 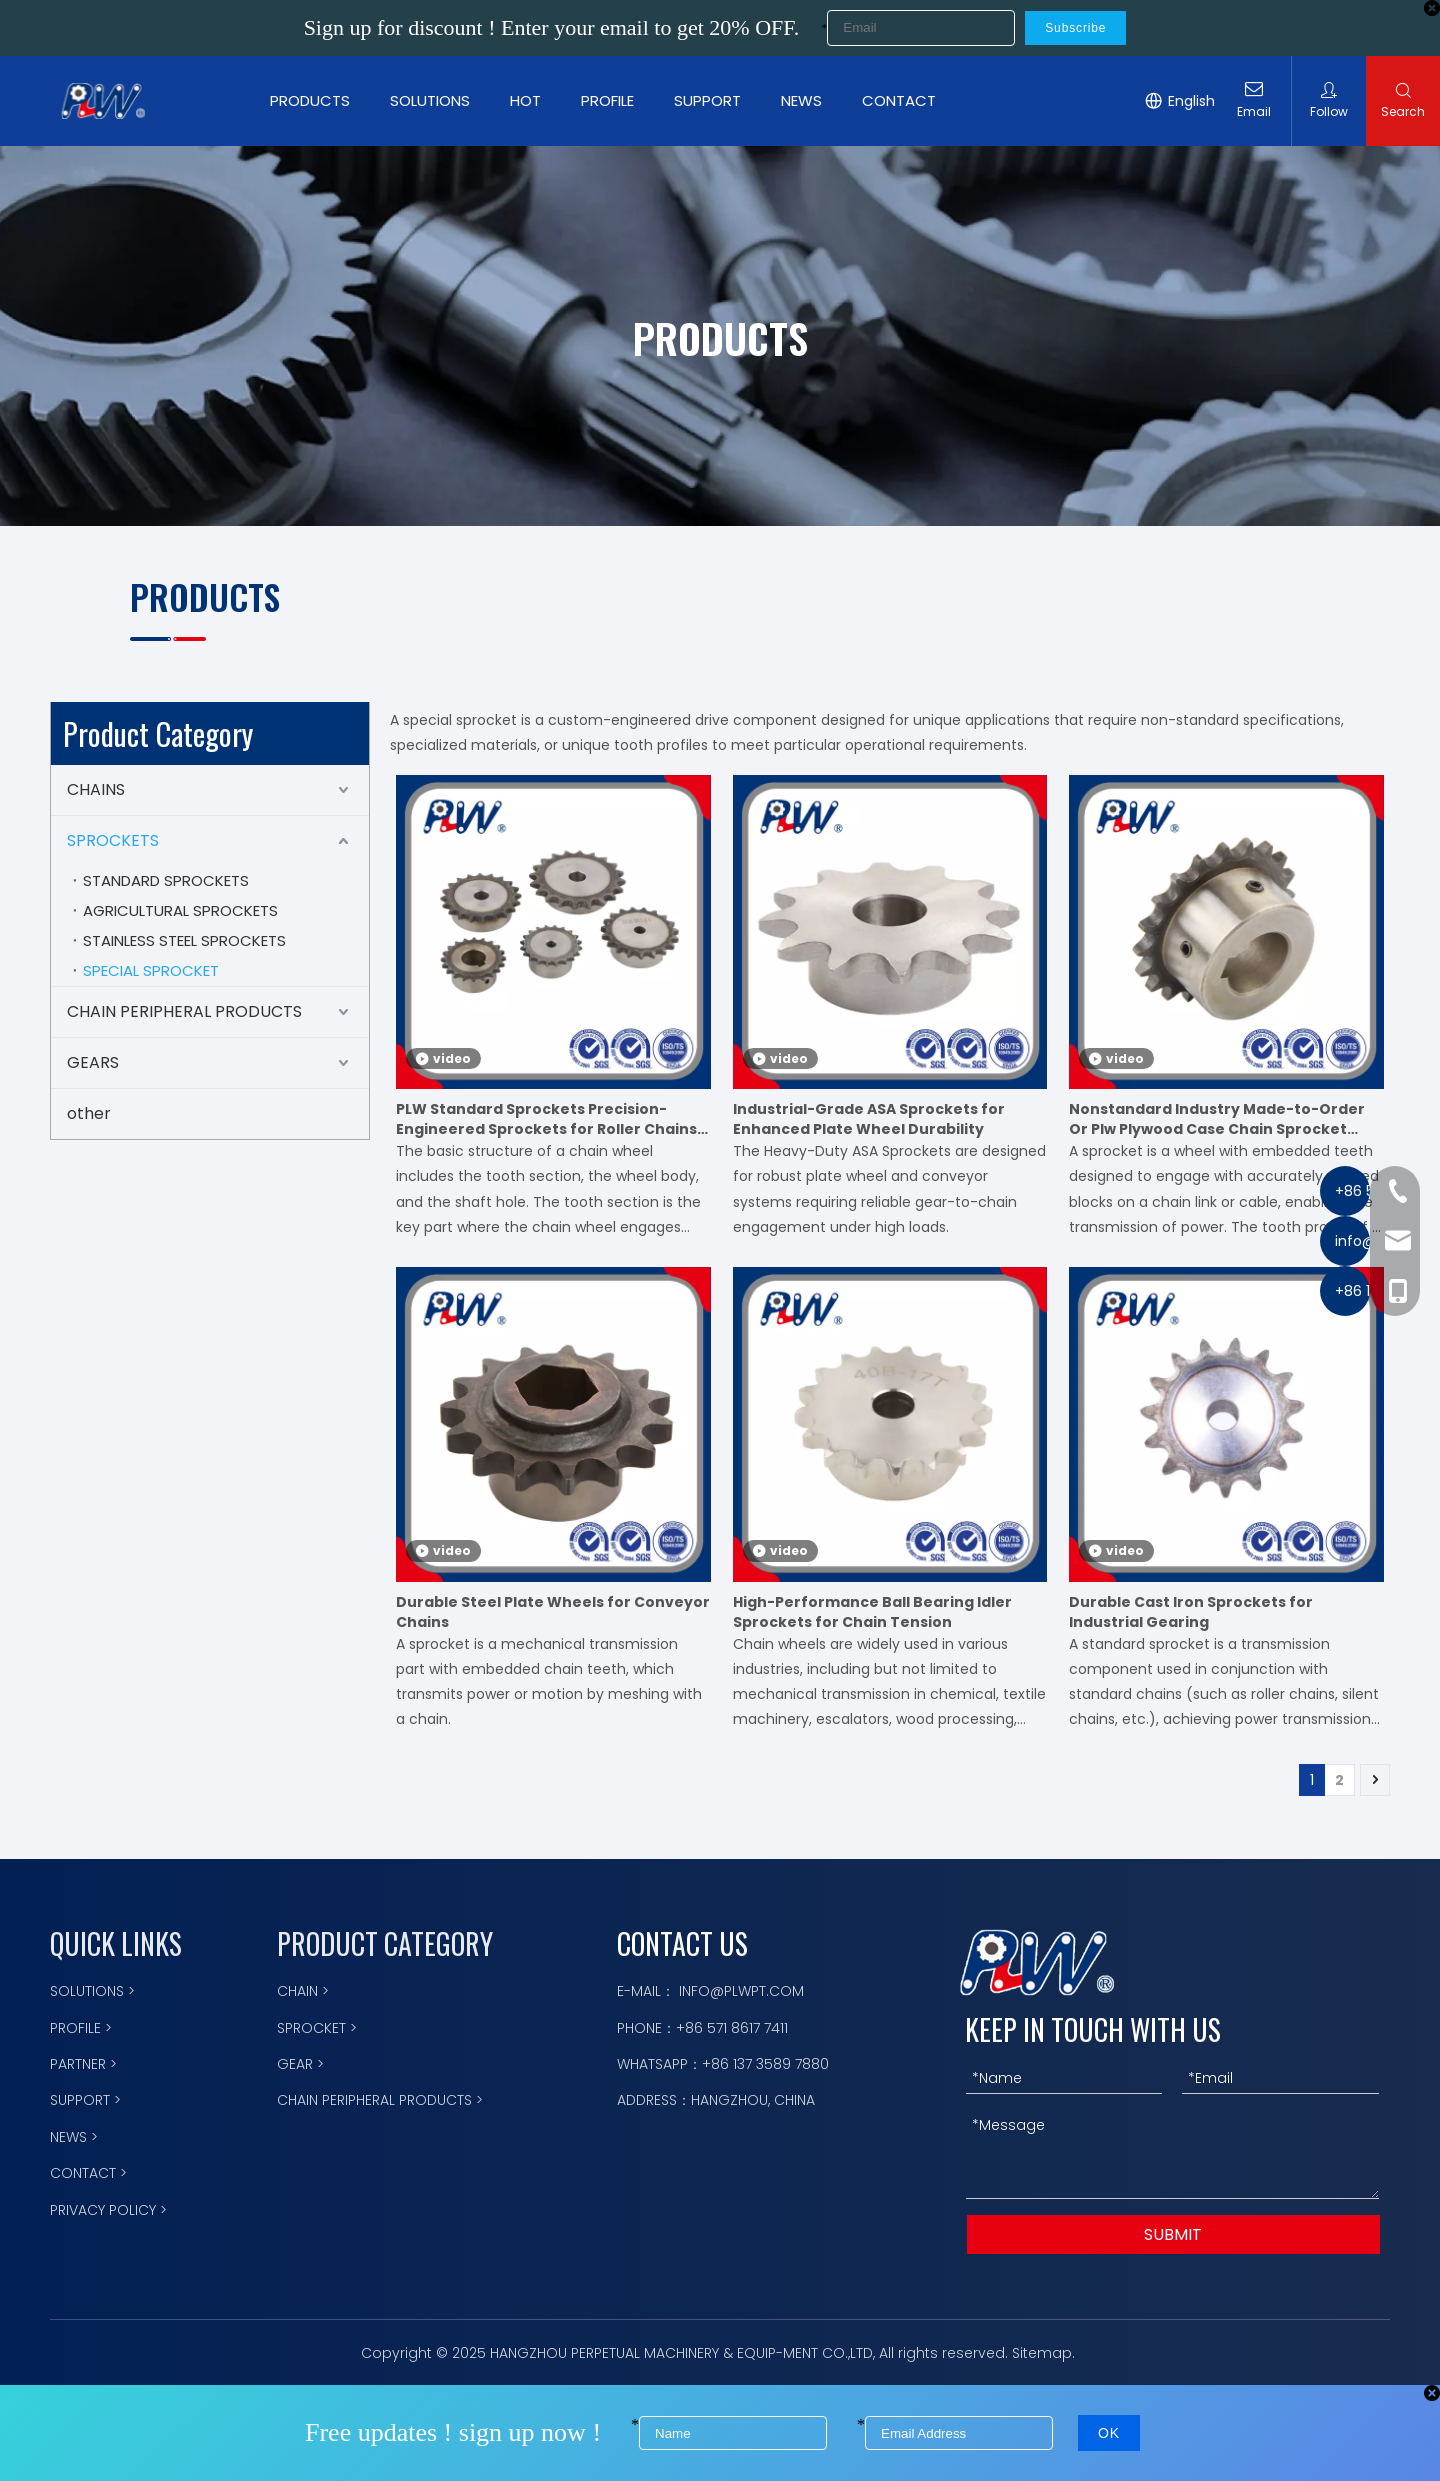 What do you see at coordinates (715, 100) in the screenshot?
I see `SUPPORT` at bounding box center [715, 100].